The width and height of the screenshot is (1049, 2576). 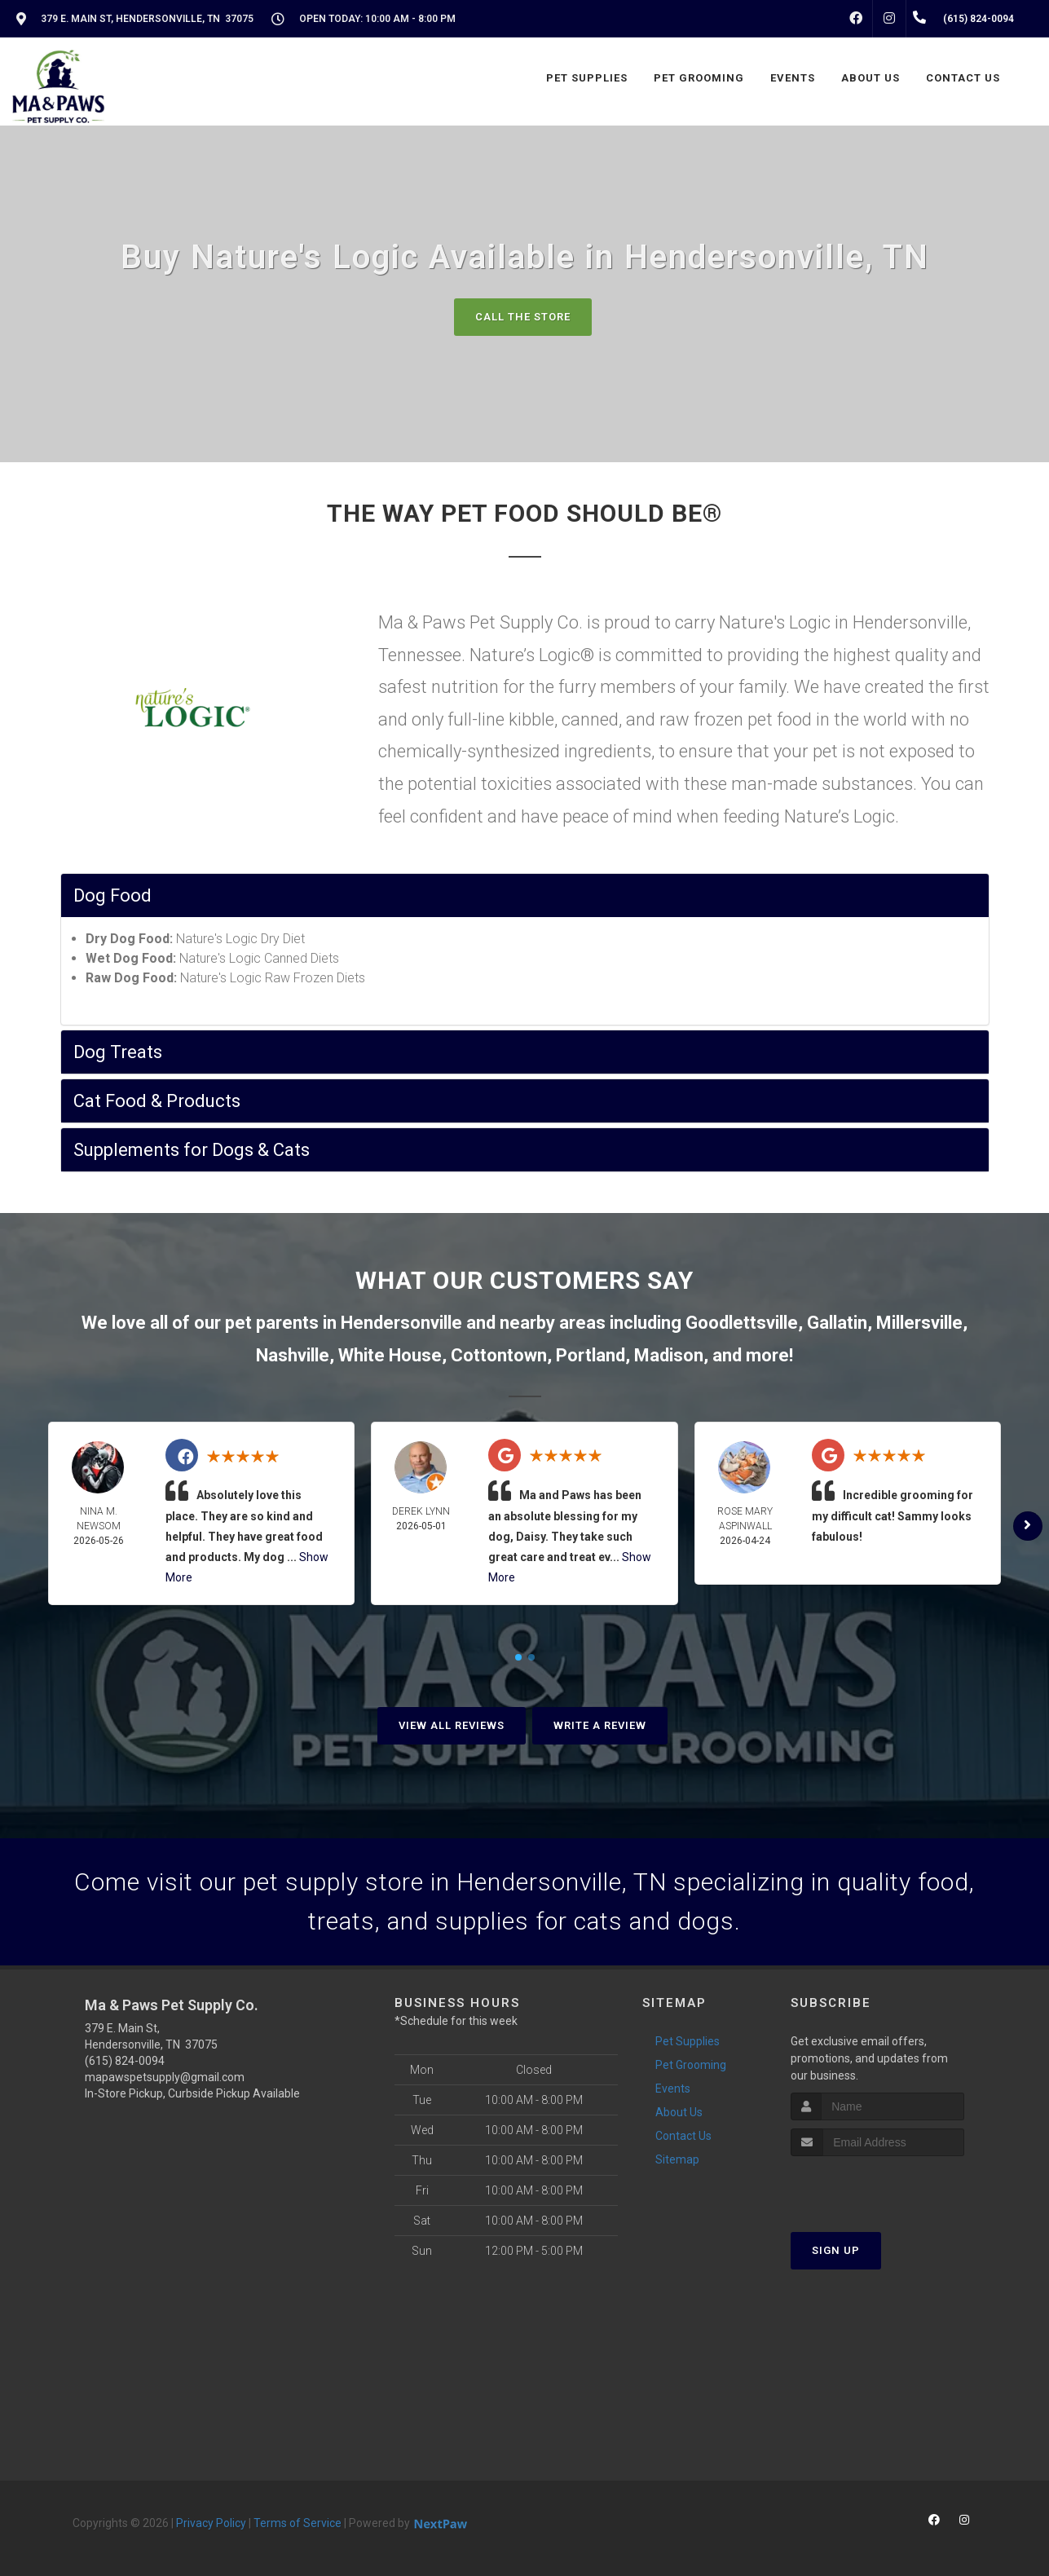 I want to click on Hendersonville, so click(x=401, y=1322).